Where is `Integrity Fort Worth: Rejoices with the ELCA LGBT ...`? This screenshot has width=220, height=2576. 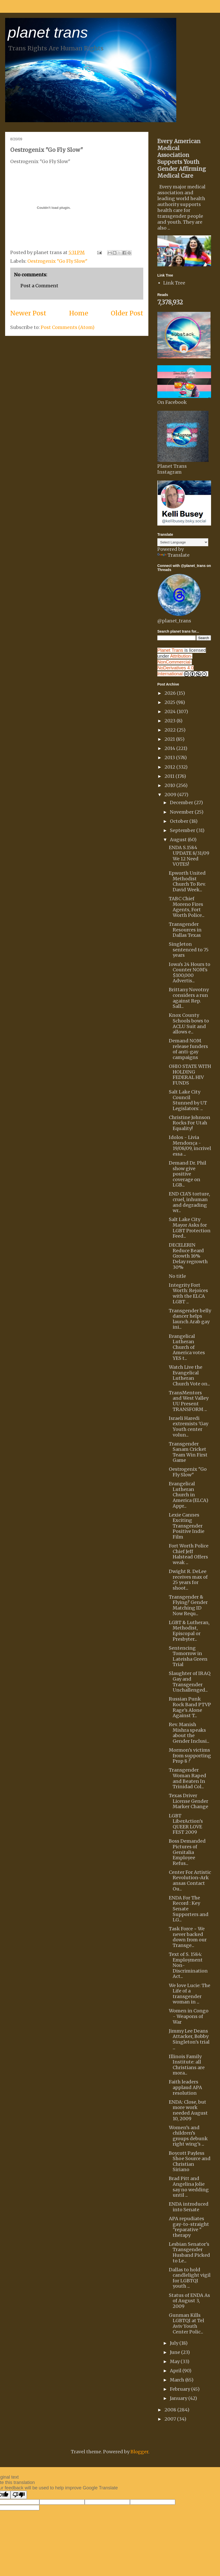 Integrity Fort Worth: Rejoices with the ELCA LGBT ... is located at coordinates (188, 1293).